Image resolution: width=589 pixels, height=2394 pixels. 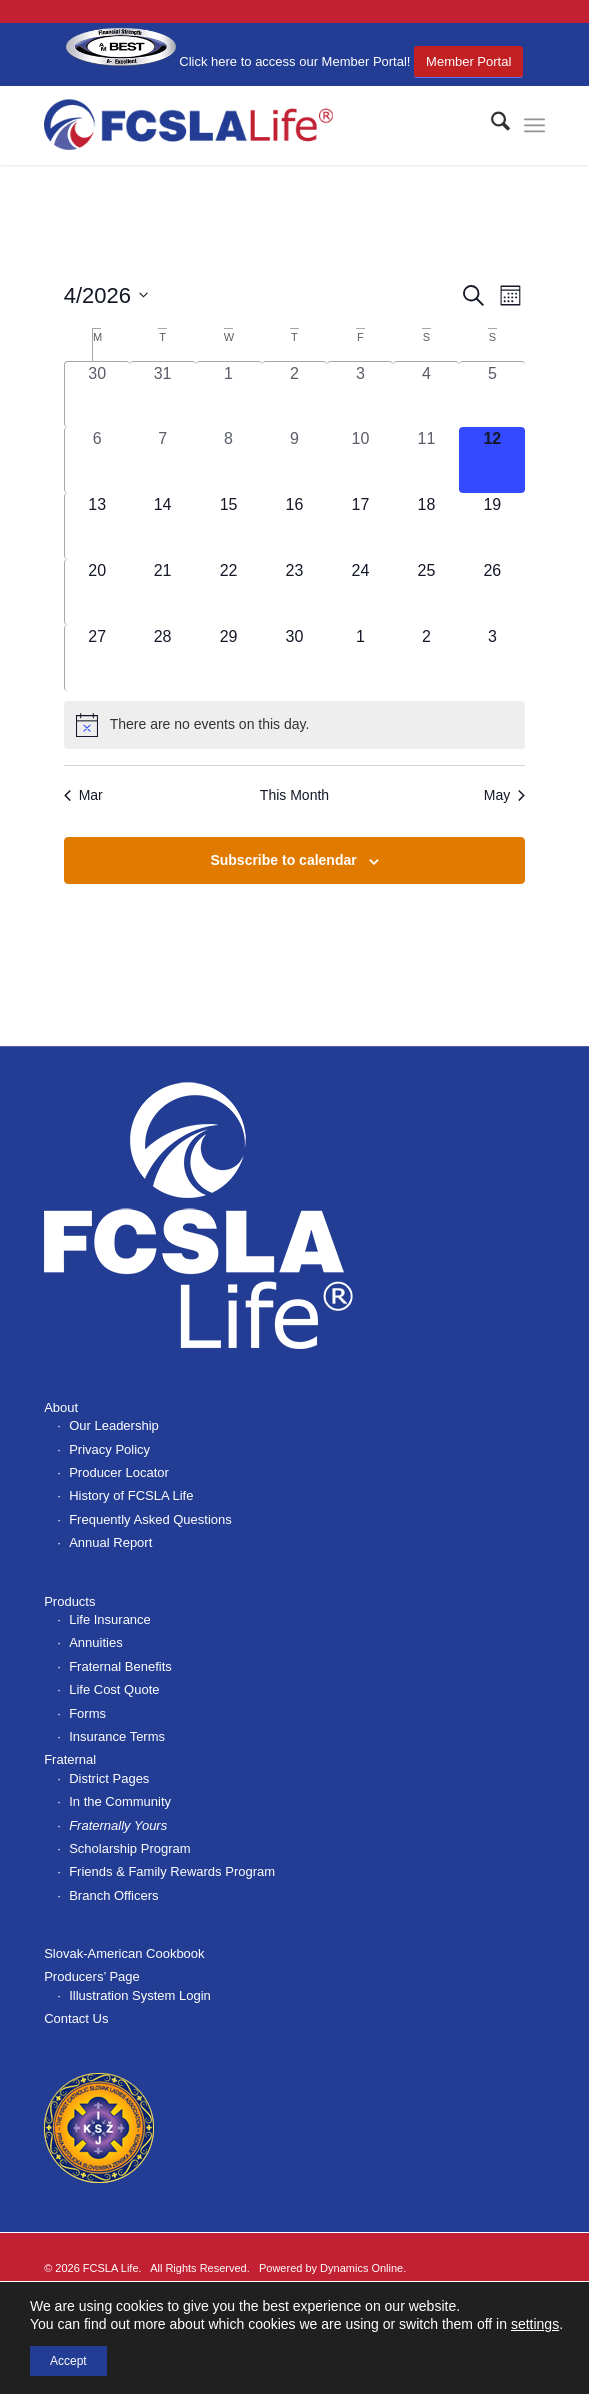 What do you see at coordinates (295, 725) in the screenshot?
I see `[alert]` at bounding box center [295, 725].